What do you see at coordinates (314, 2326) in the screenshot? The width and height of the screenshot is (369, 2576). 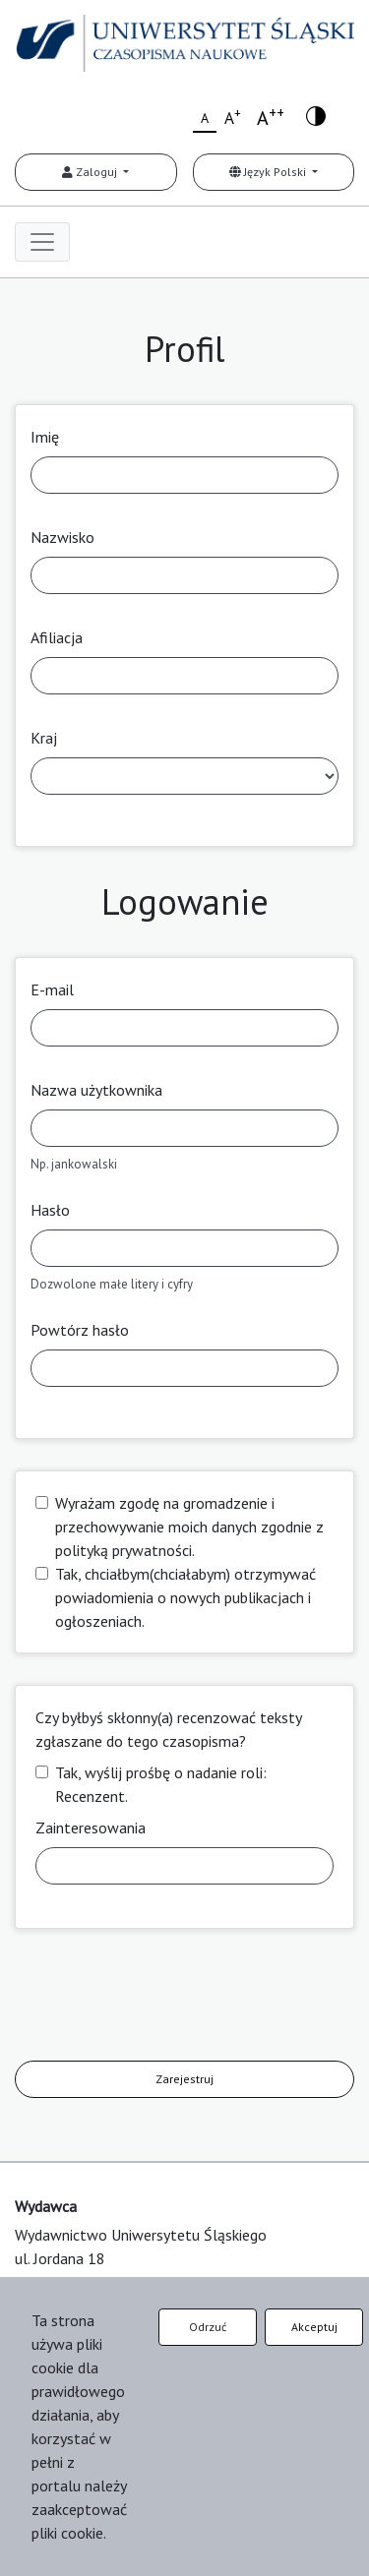 I see `Akceptuj` at bounding box center [314, 2326].